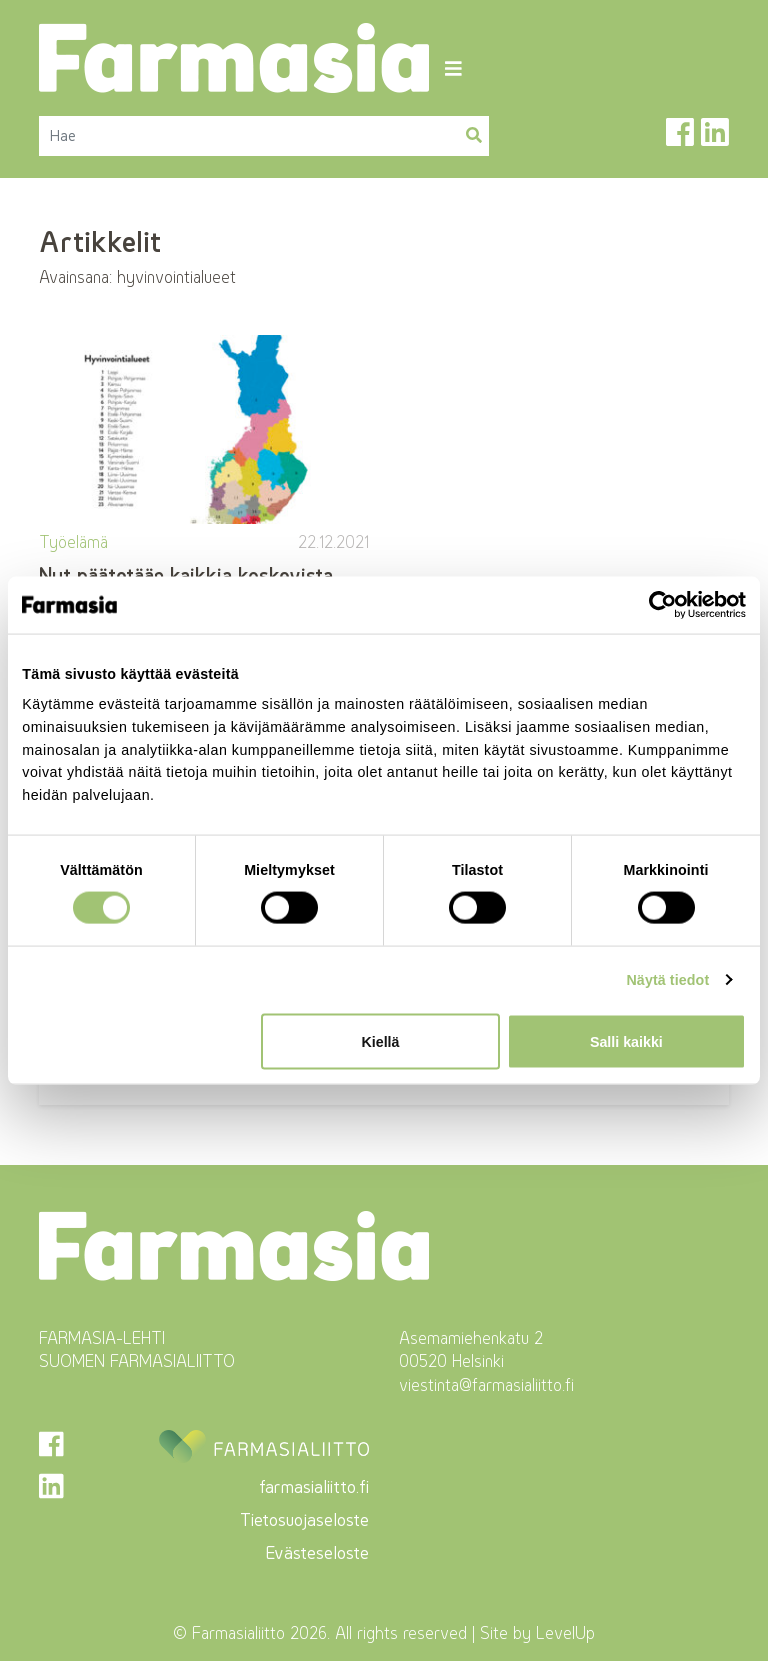 Image resolution: width=768 pixels, height=1661 pixels. What do you see at coordinates (658, 604) in the screenshot?
I see `[Cookiebot tekijä Usercentrics - avautuu uudessa ikkunassa]` at bounding box center [658, 604].